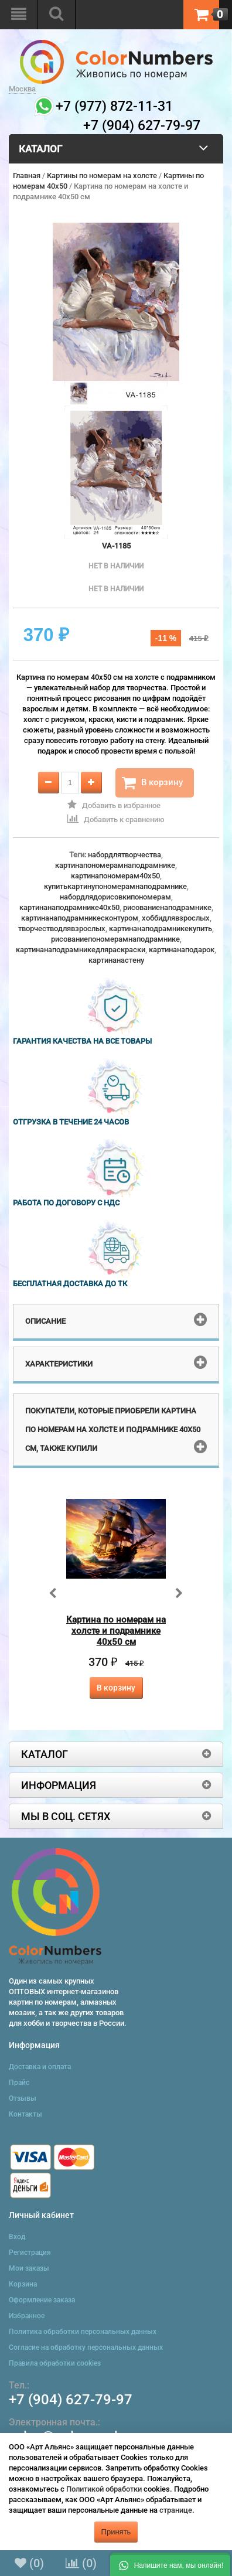 The image size is (232, 2576). What do you see at coordinates (160, 928) in the screenshot?
I see `картинанаподрамникекупить` at bounding box center [160, 928].